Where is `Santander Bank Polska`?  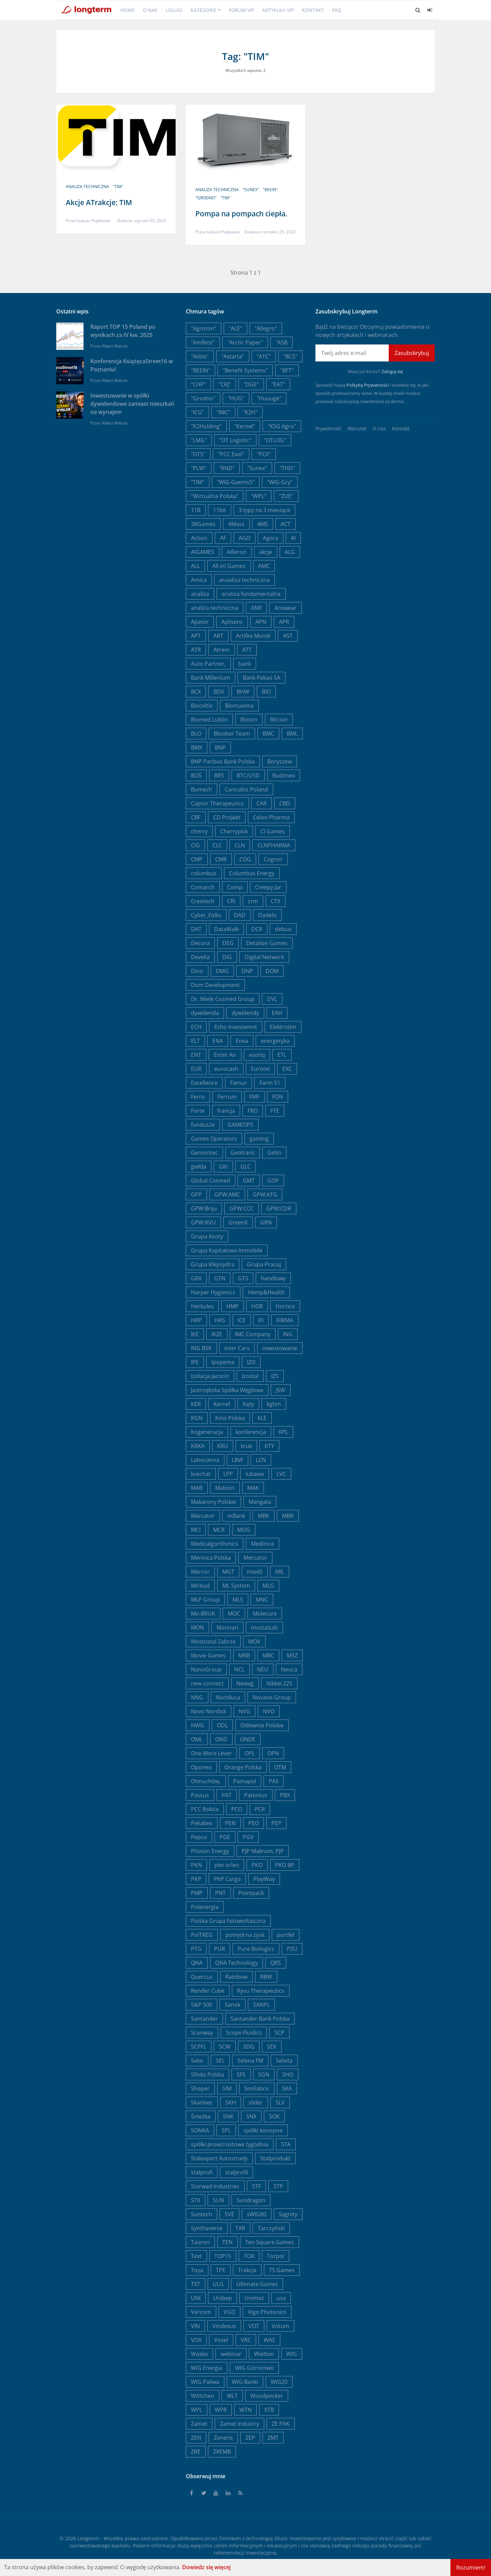
Santander Bank Polska is located at coordinates (259, 2018).